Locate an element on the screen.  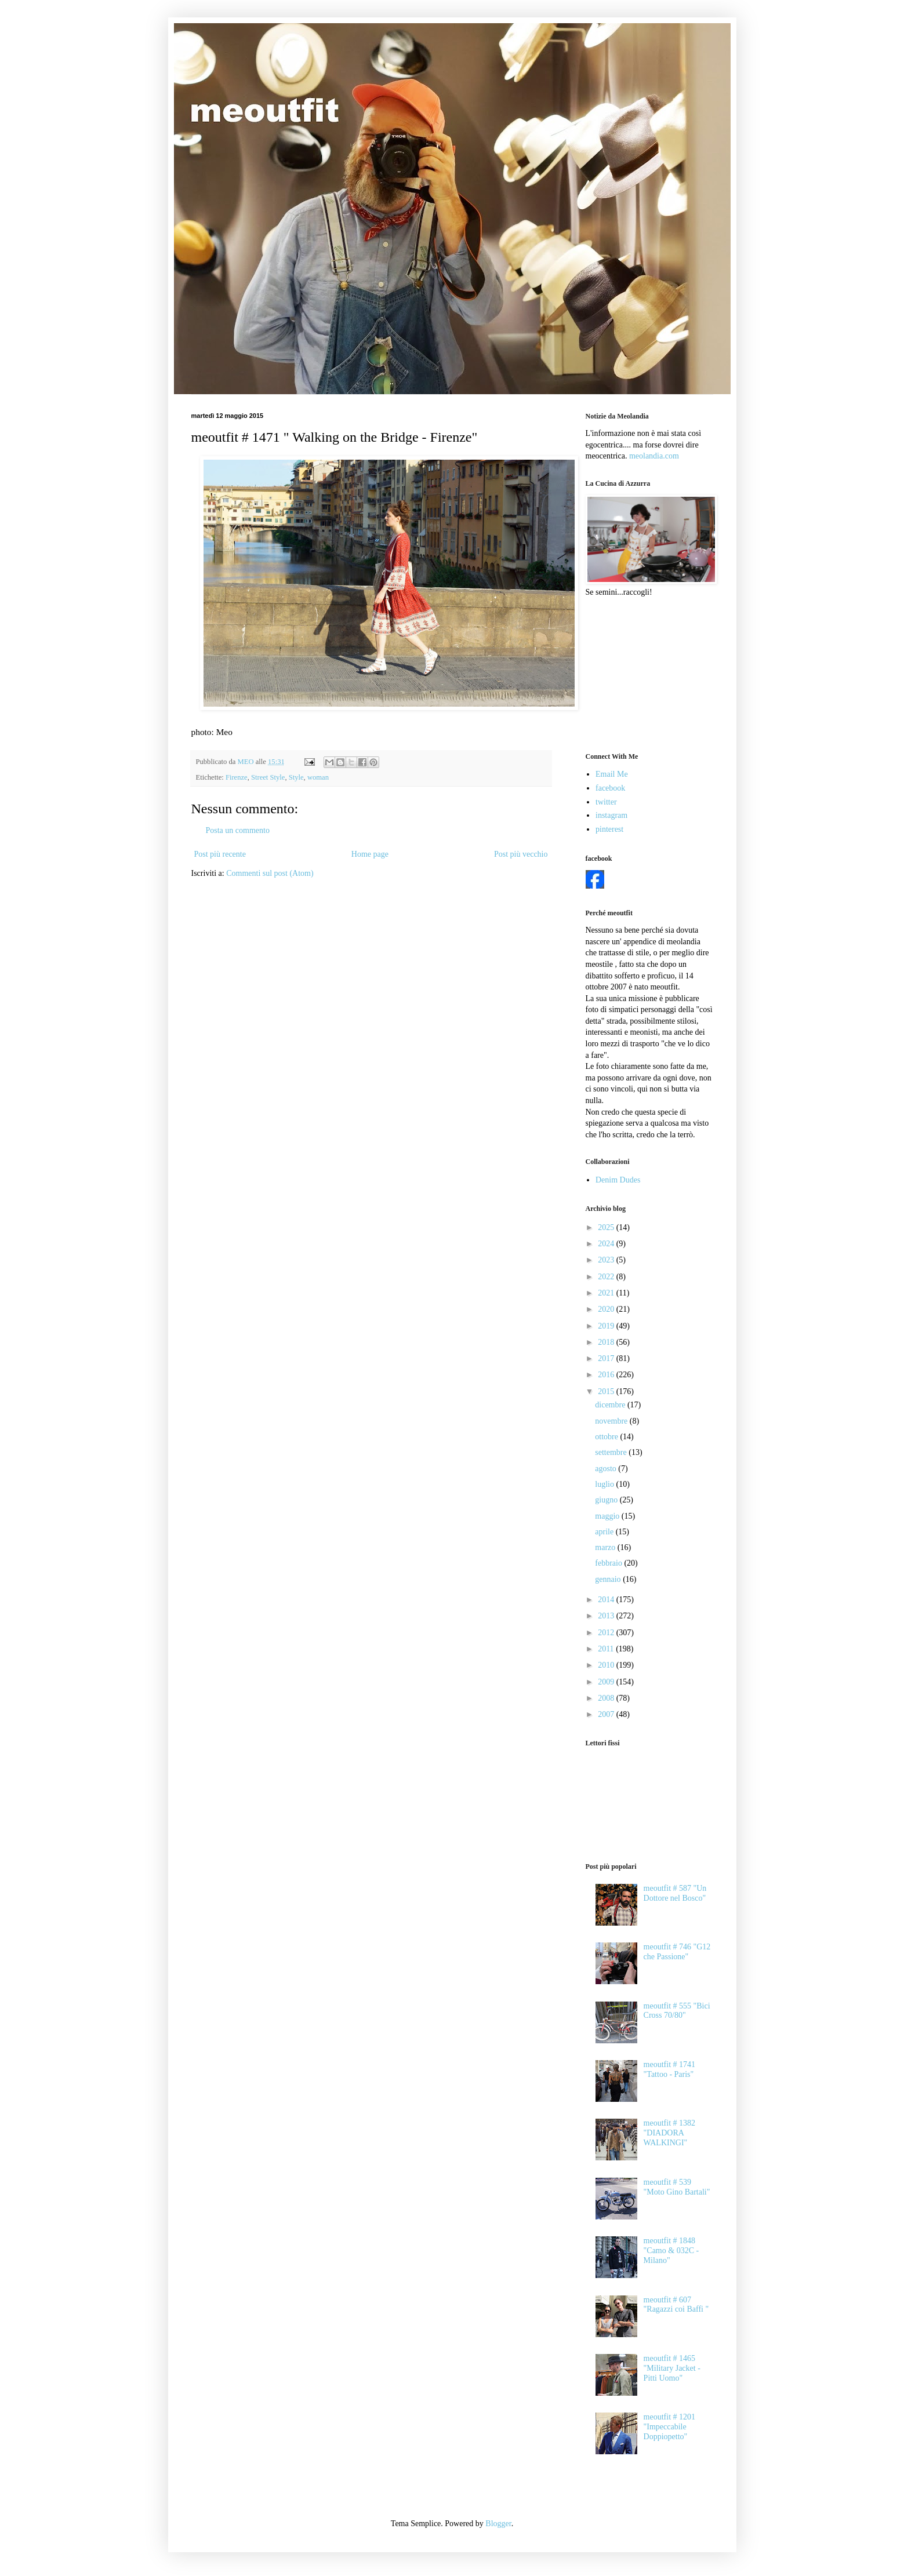
meoutfit # 607 "Ragazzi coi Baffi " is located at coordinates (676, 2304).